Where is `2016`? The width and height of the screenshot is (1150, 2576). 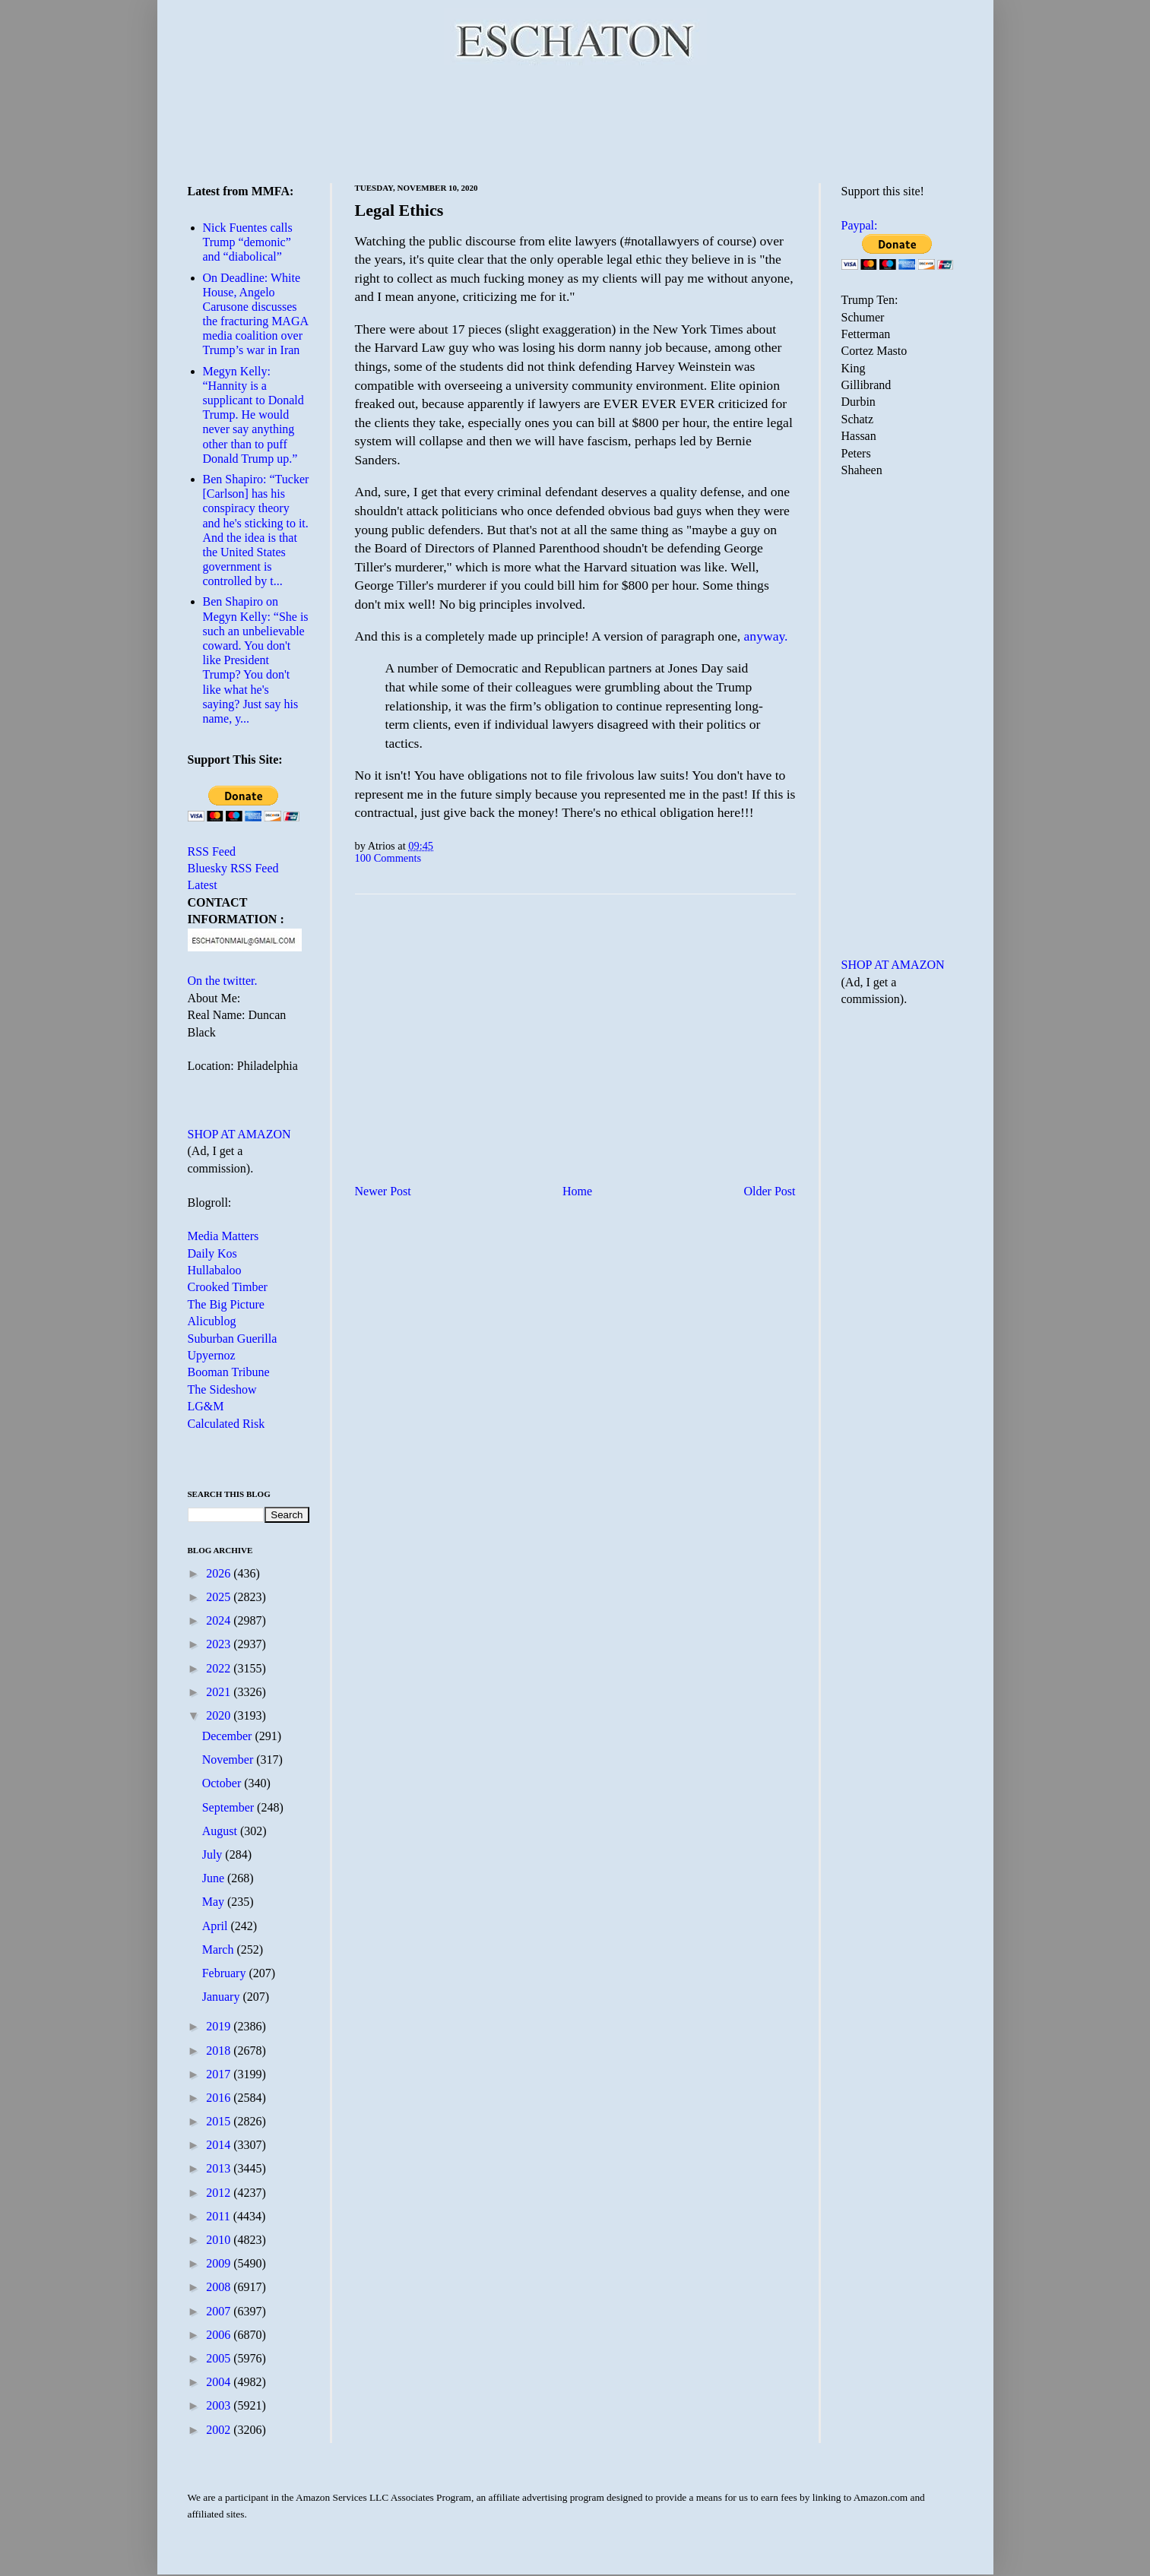
2016 is located at coordinates (219, 2097).